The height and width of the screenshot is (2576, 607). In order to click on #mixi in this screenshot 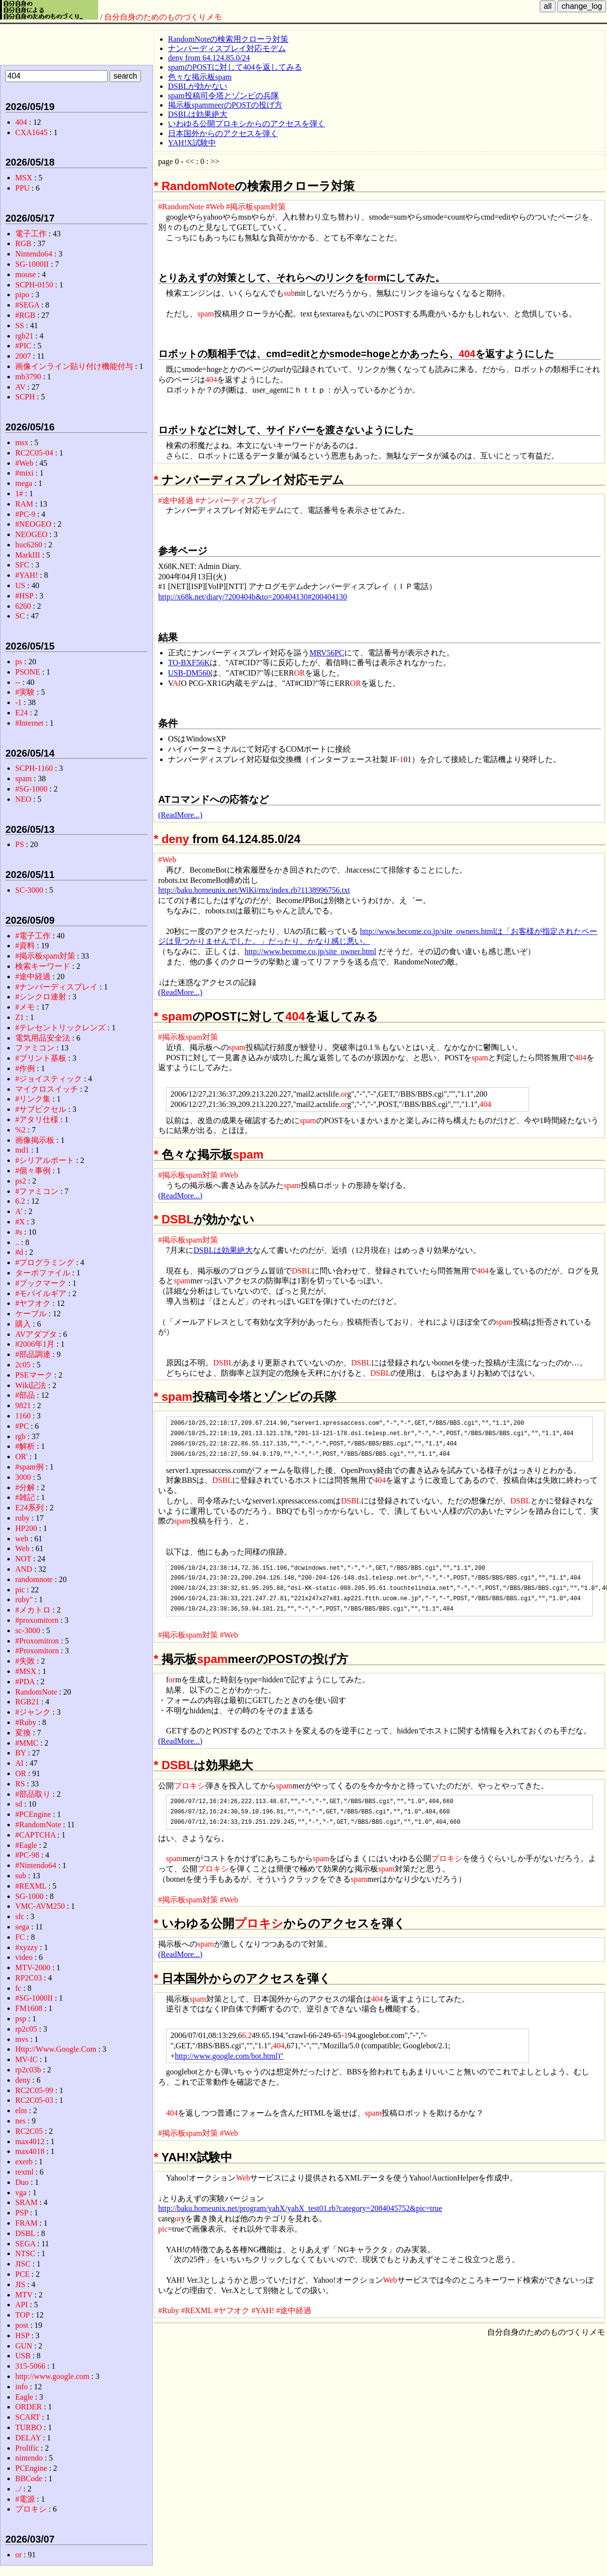, I will do `click(24, 473)`.